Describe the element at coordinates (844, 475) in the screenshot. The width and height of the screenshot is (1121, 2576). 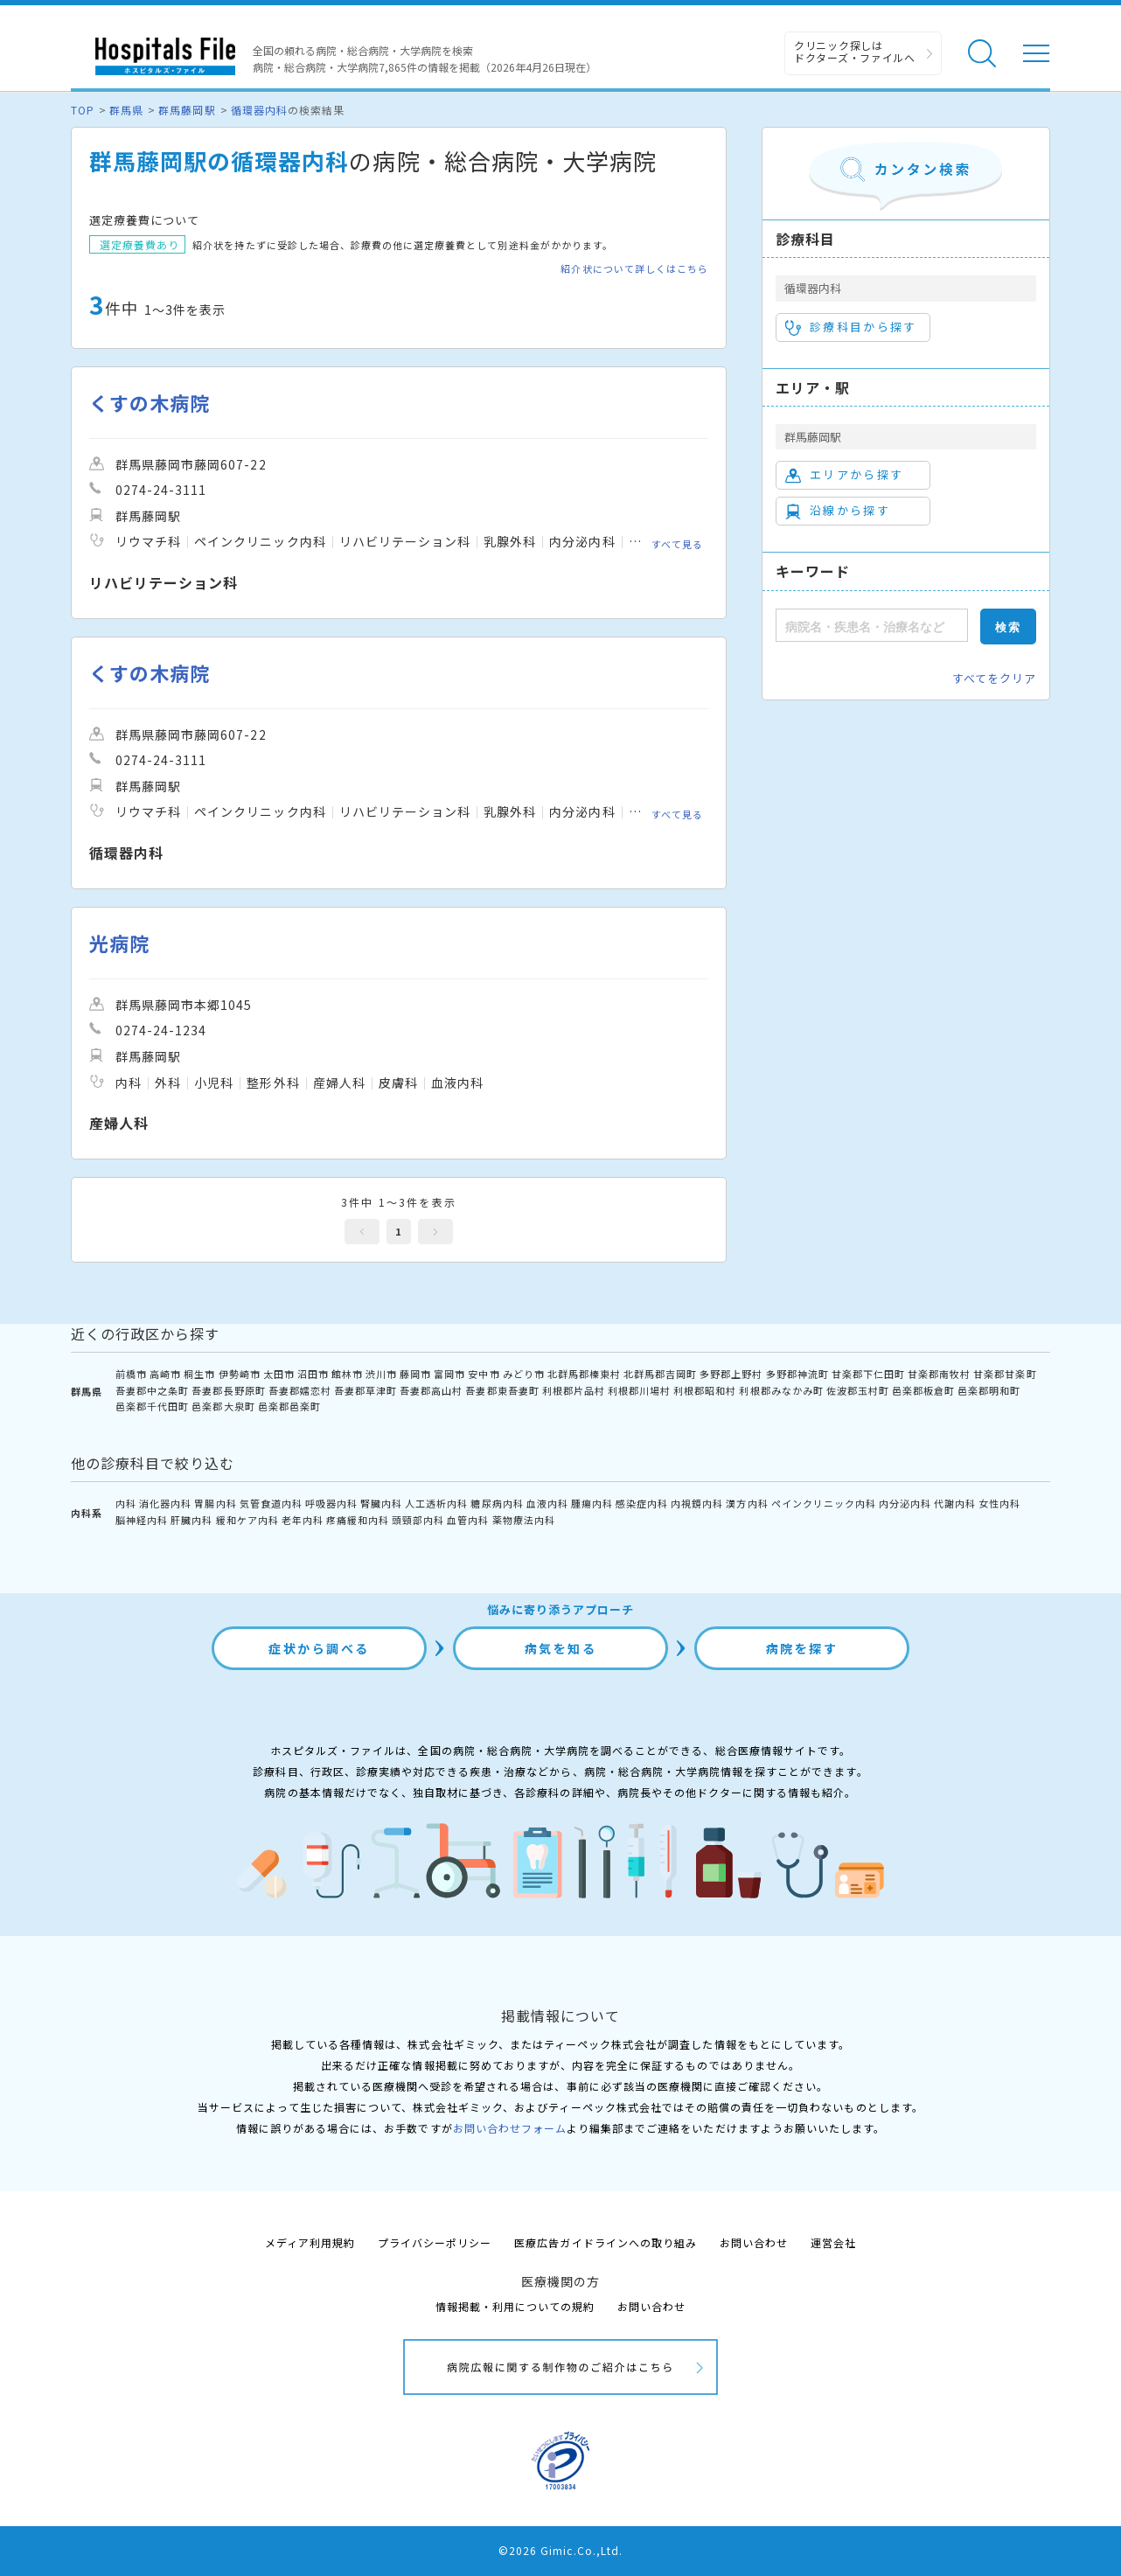
I see `エリアから探す` at that location.